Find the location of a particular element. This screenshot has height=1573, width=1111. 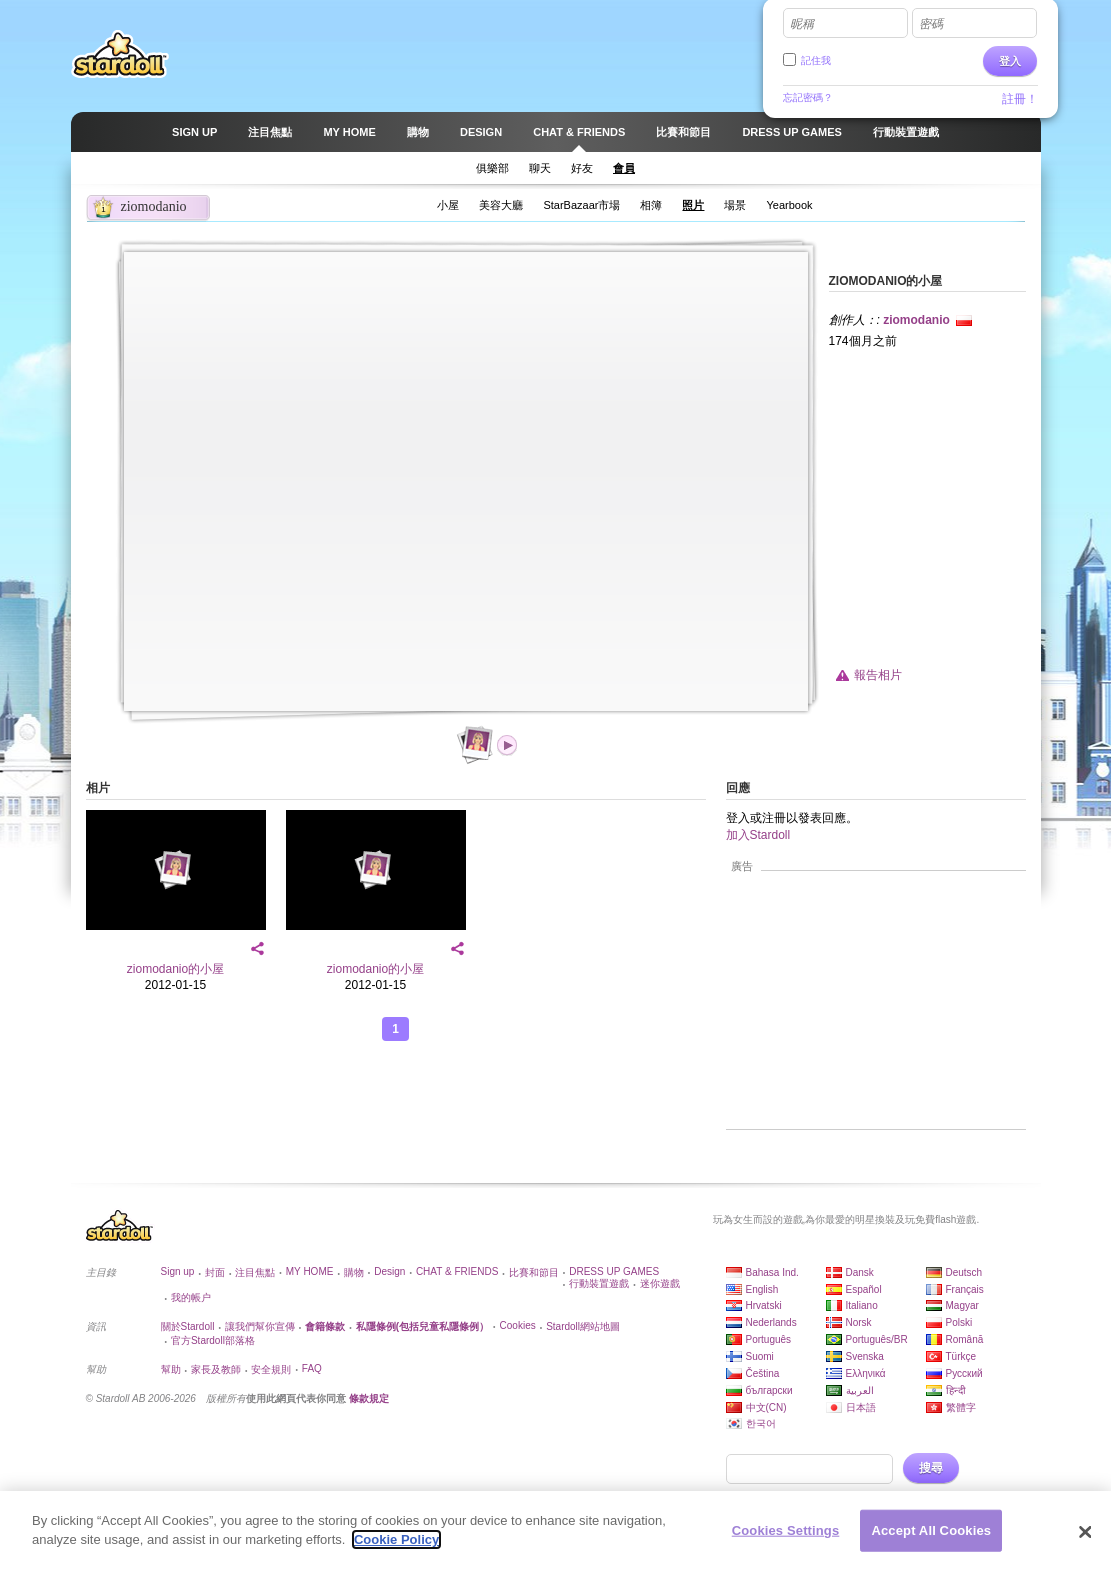

比賽和節目 is located at coordinates (534, 1272).